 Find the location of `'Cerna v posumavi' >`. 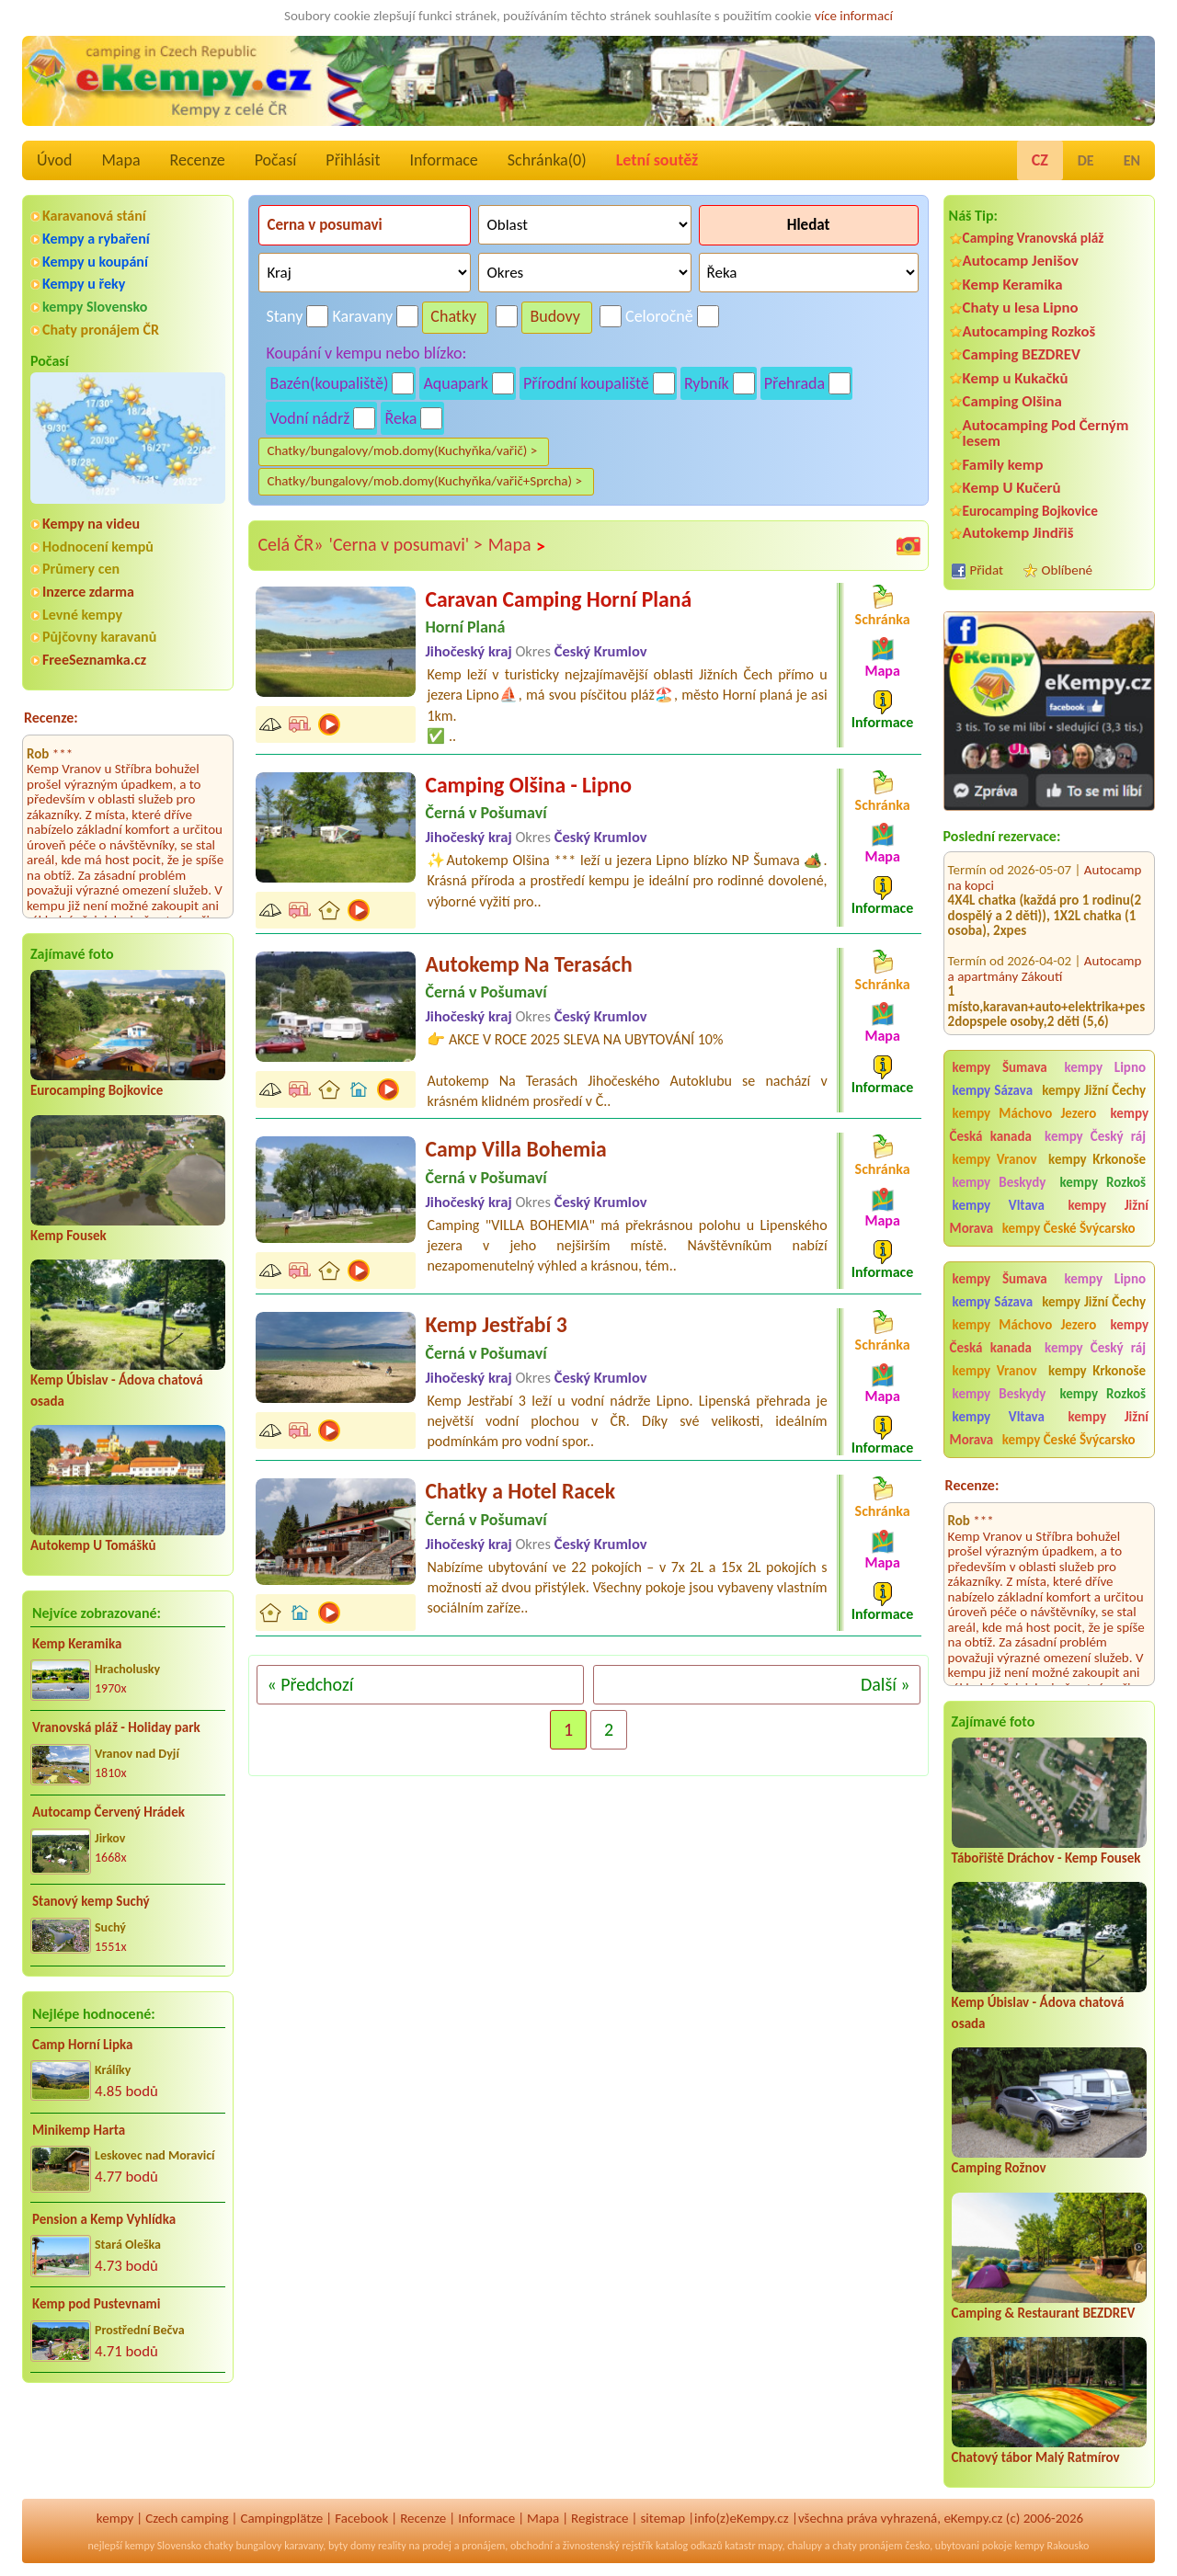

'Cerna v posumavi' > is located at coordinates (405, 544).